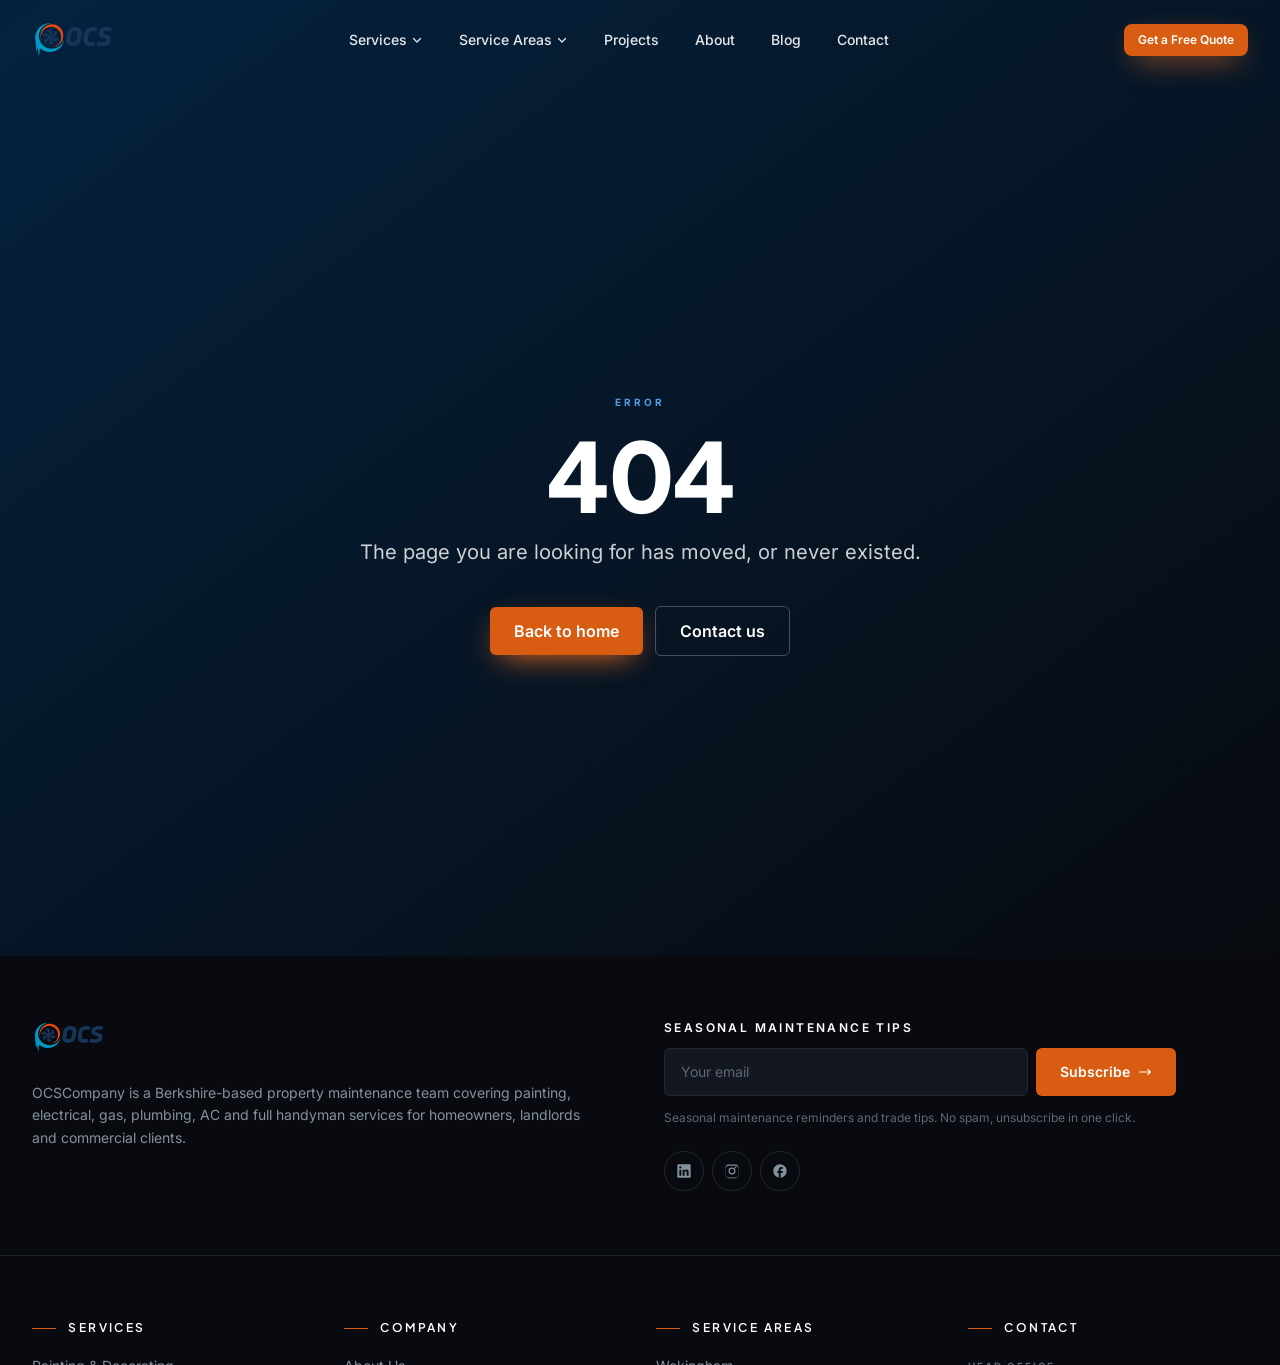  I want to click on Services, so click(386, 39).